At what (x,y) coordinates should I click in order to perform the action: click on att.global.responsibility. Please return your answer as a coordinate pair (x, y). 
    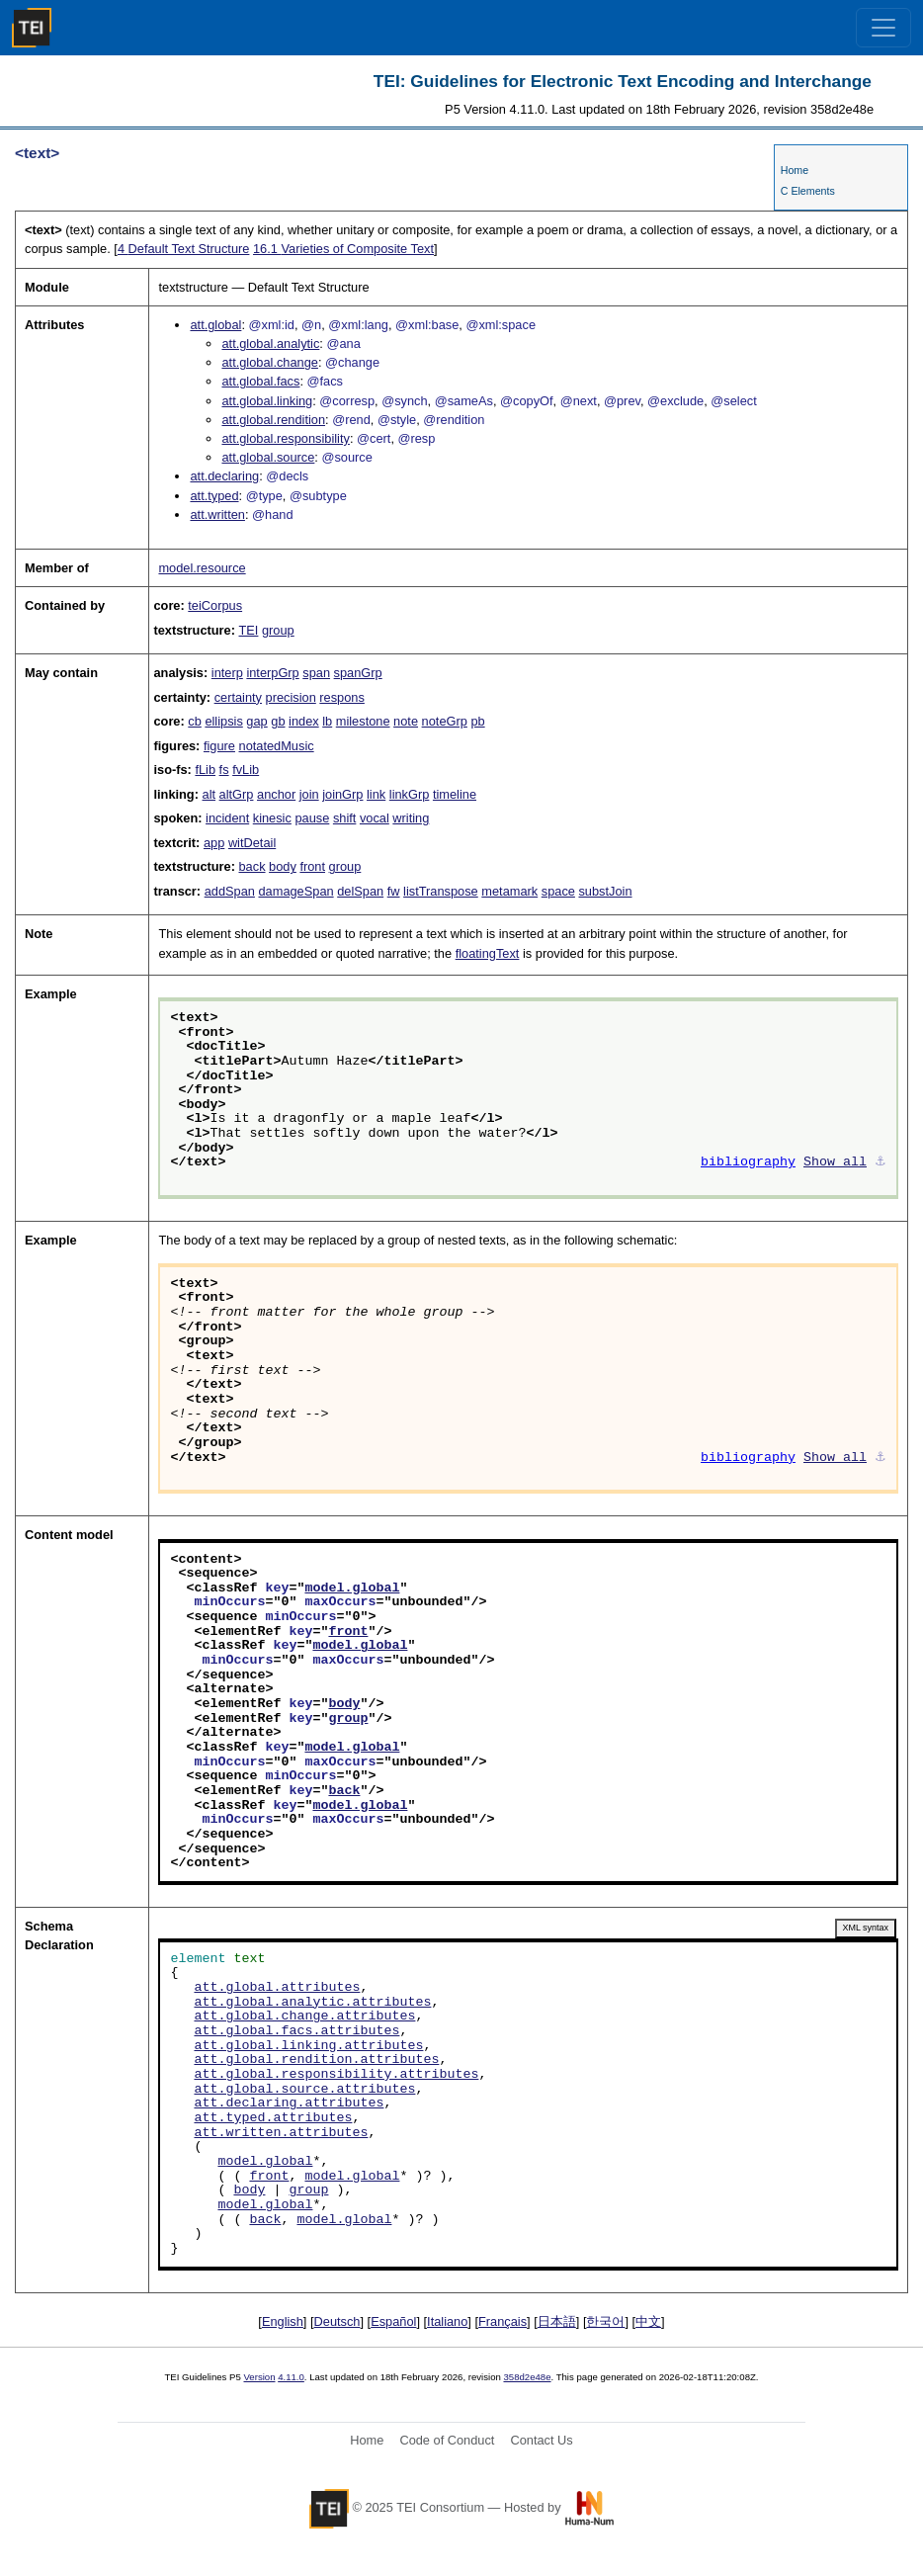
    Looking at the image, I should click on (285, 438).